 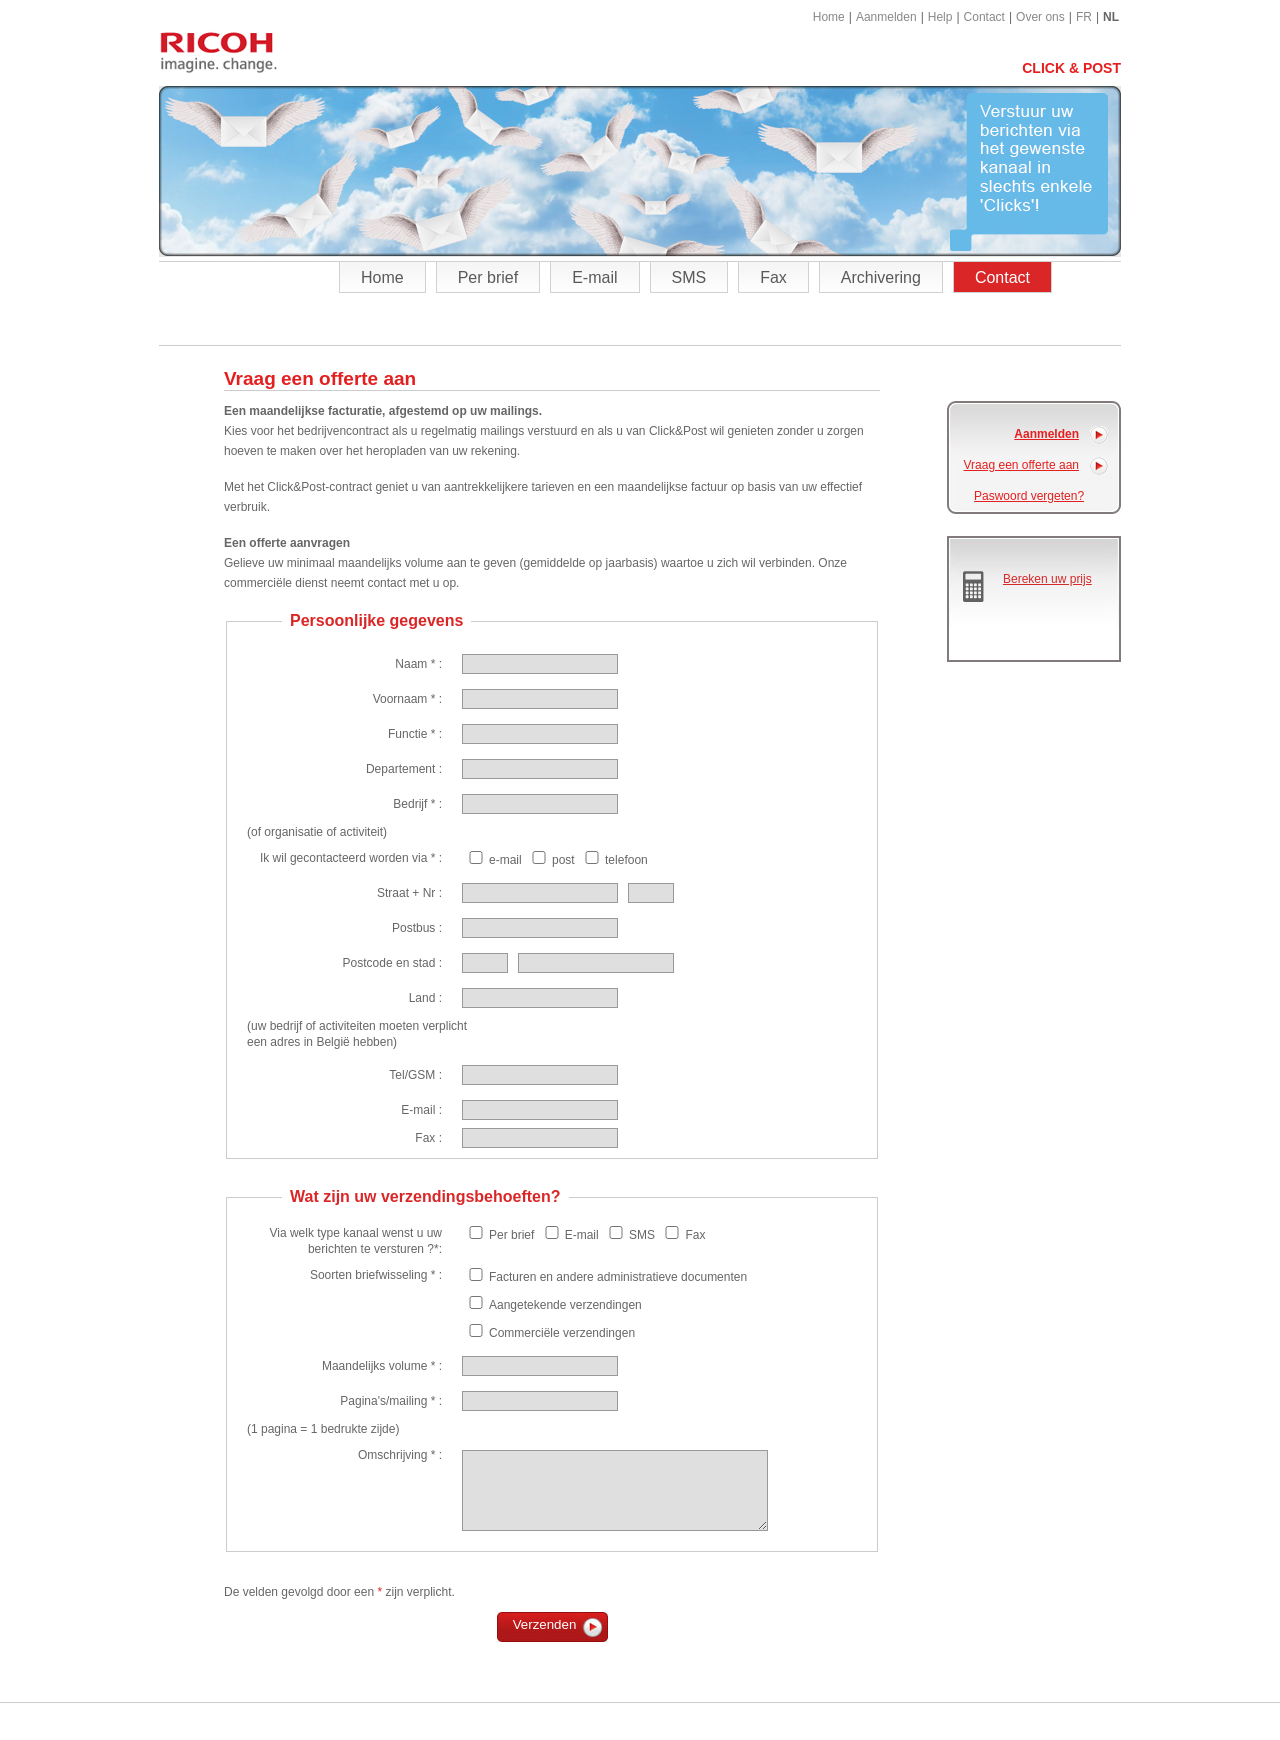 What do you see at coordinates (418, 664) in the screenshot?
I see `Naam * :` at bounding box center [418, 664].